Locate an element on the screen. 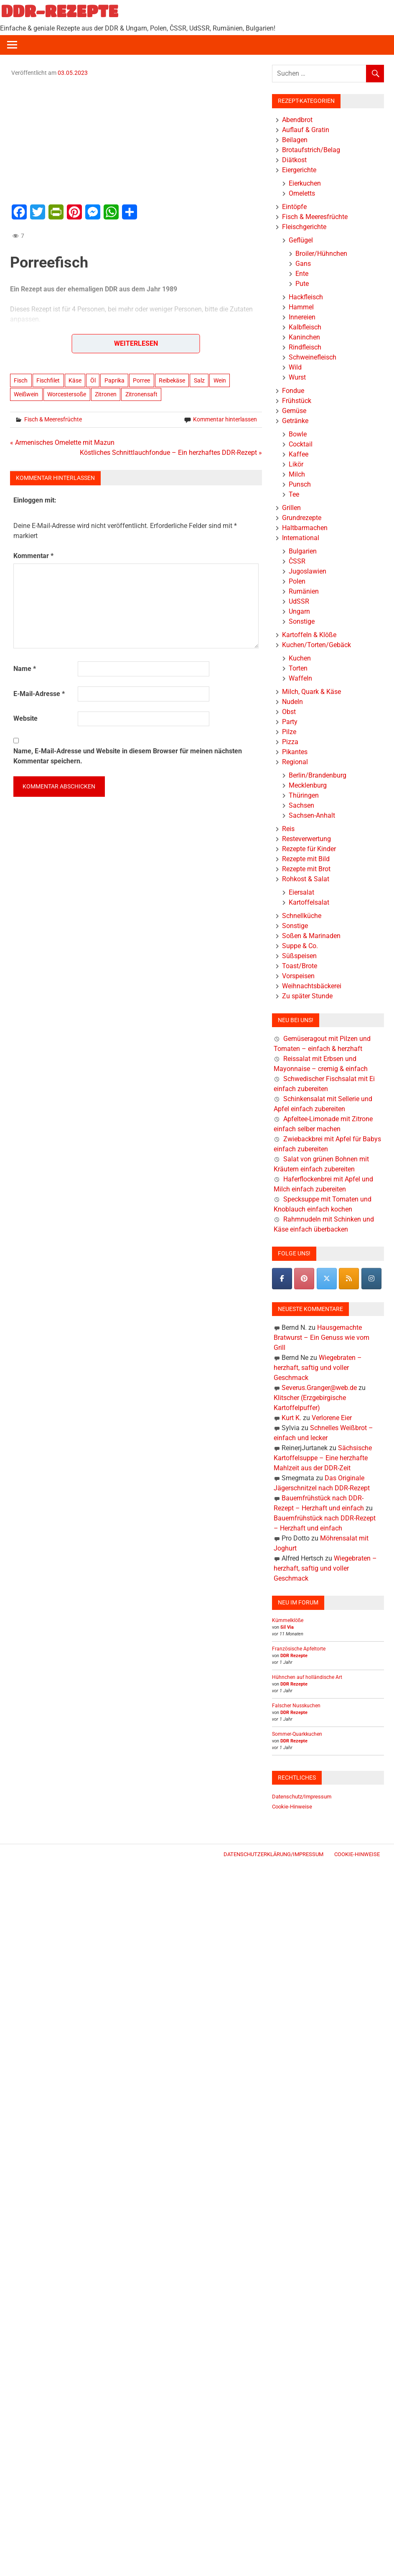 This screenshot has width=394, height=2576. Kaninchen is located at coordinates (304, 337).